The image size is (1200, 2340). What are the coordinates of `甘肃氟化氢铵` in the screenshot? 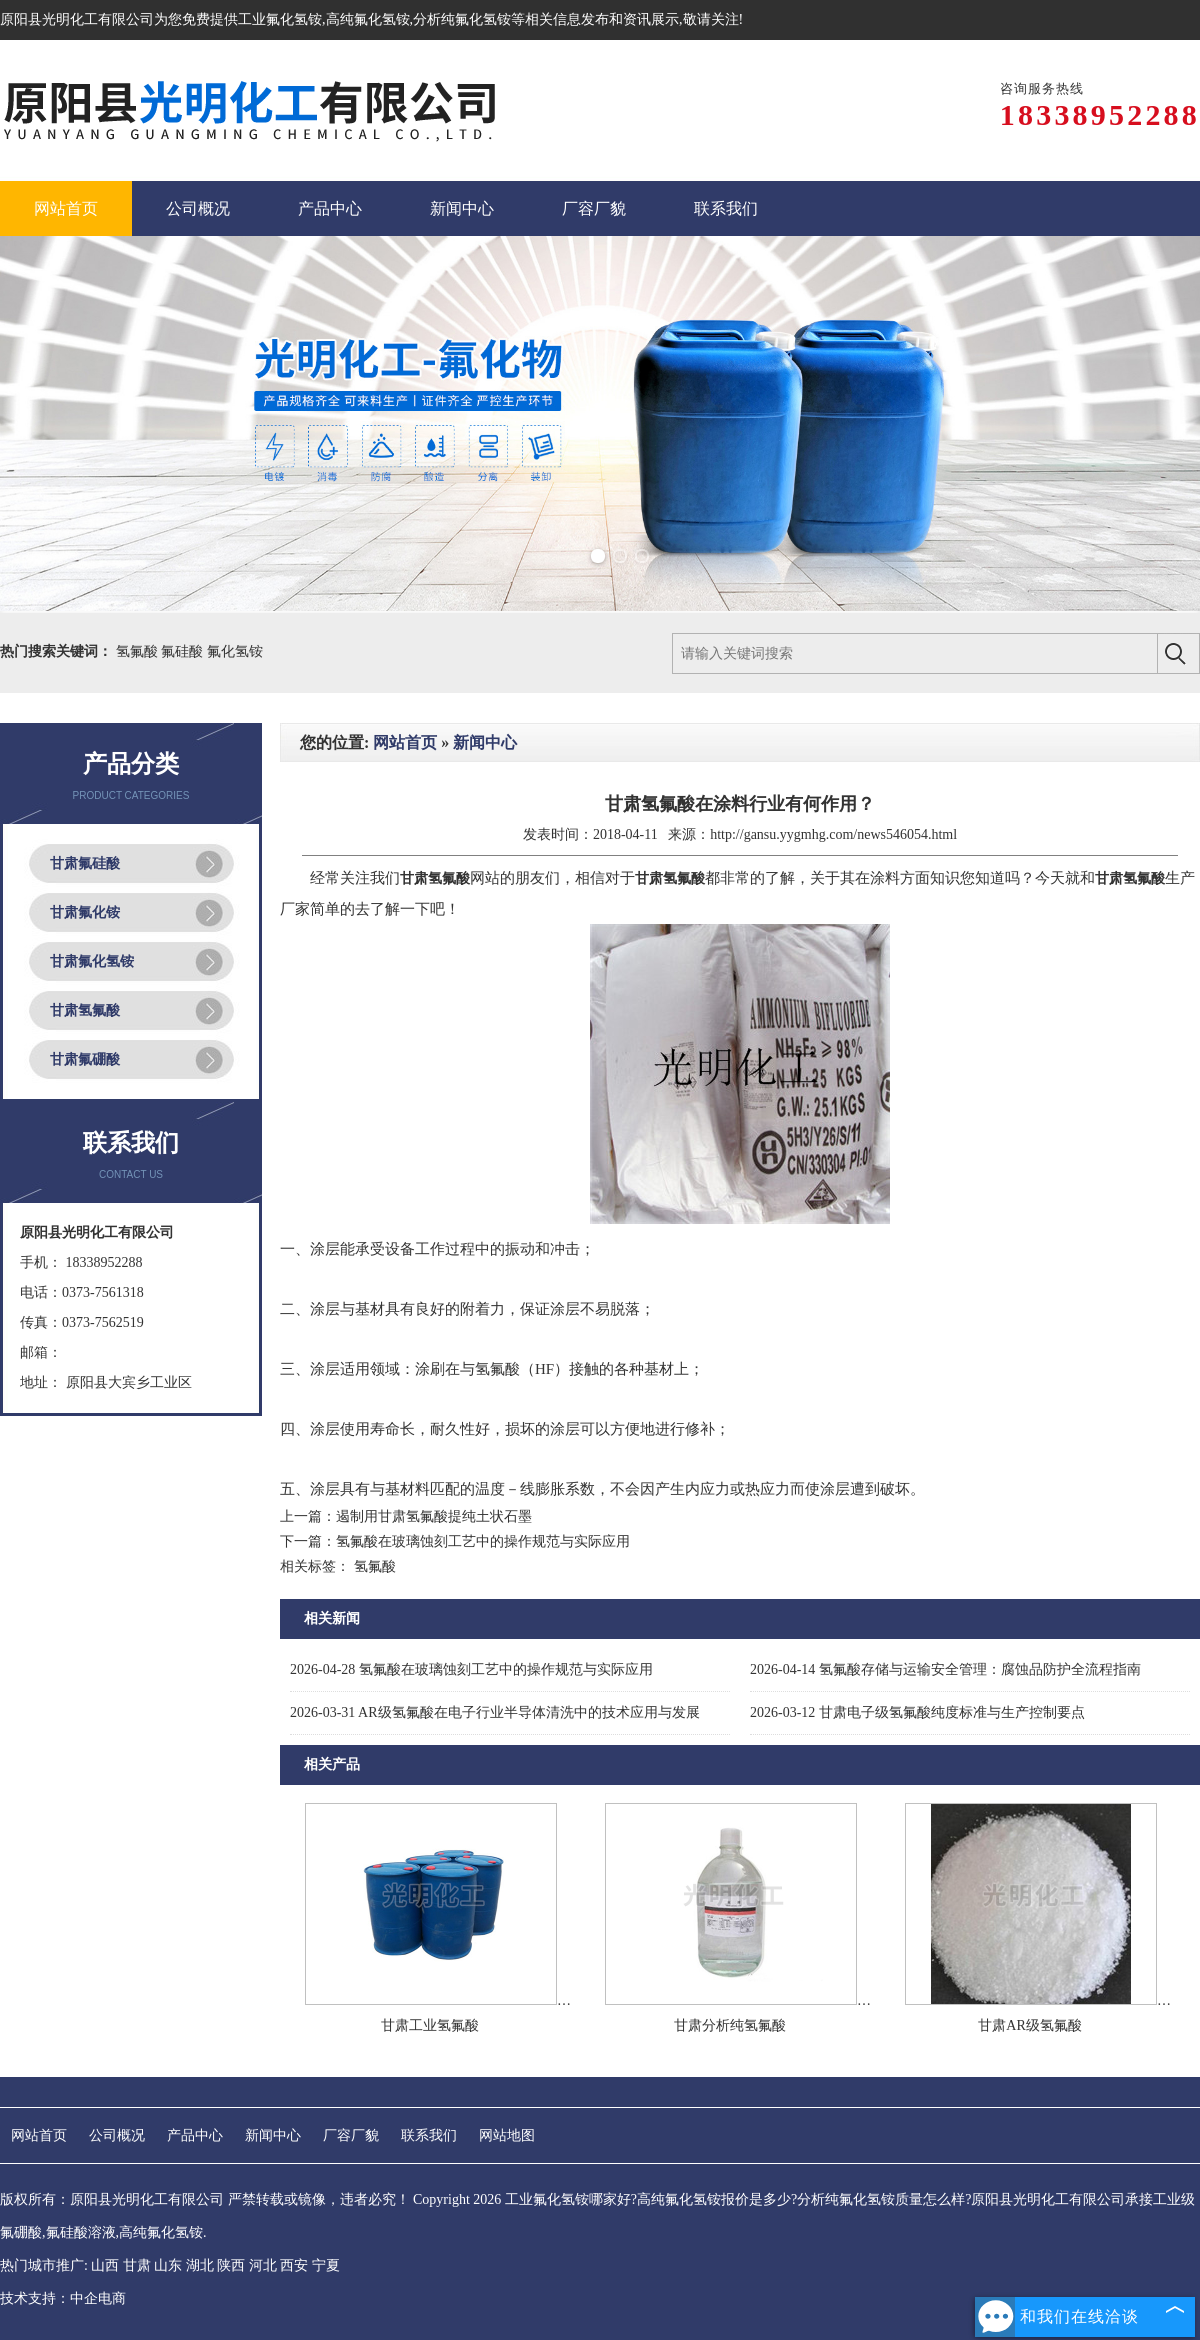 It's located at (92, 961).